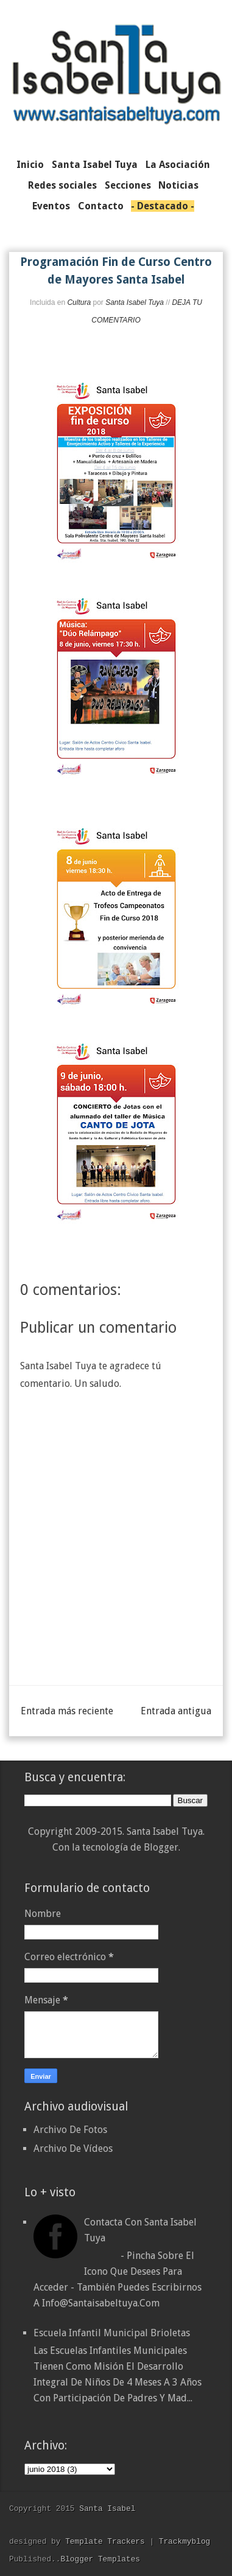 This screenshot has width=232, height=2576. What do you see at coordinates (105, 2541) in the screenshot?
I see `Template Trackers` at bounding box center [105, 2541].